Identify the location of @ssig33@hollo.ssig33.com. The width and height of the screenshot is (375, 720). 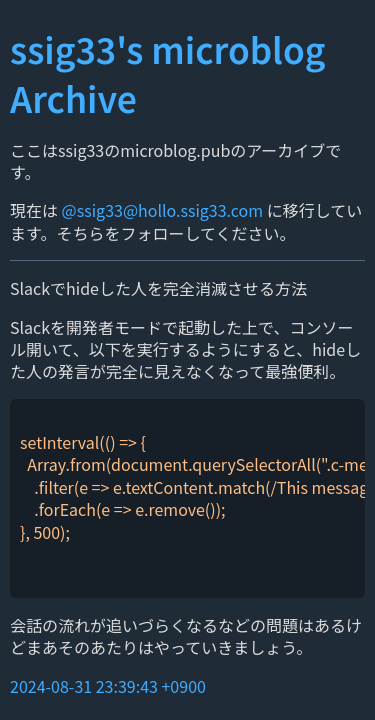
(162, 210).